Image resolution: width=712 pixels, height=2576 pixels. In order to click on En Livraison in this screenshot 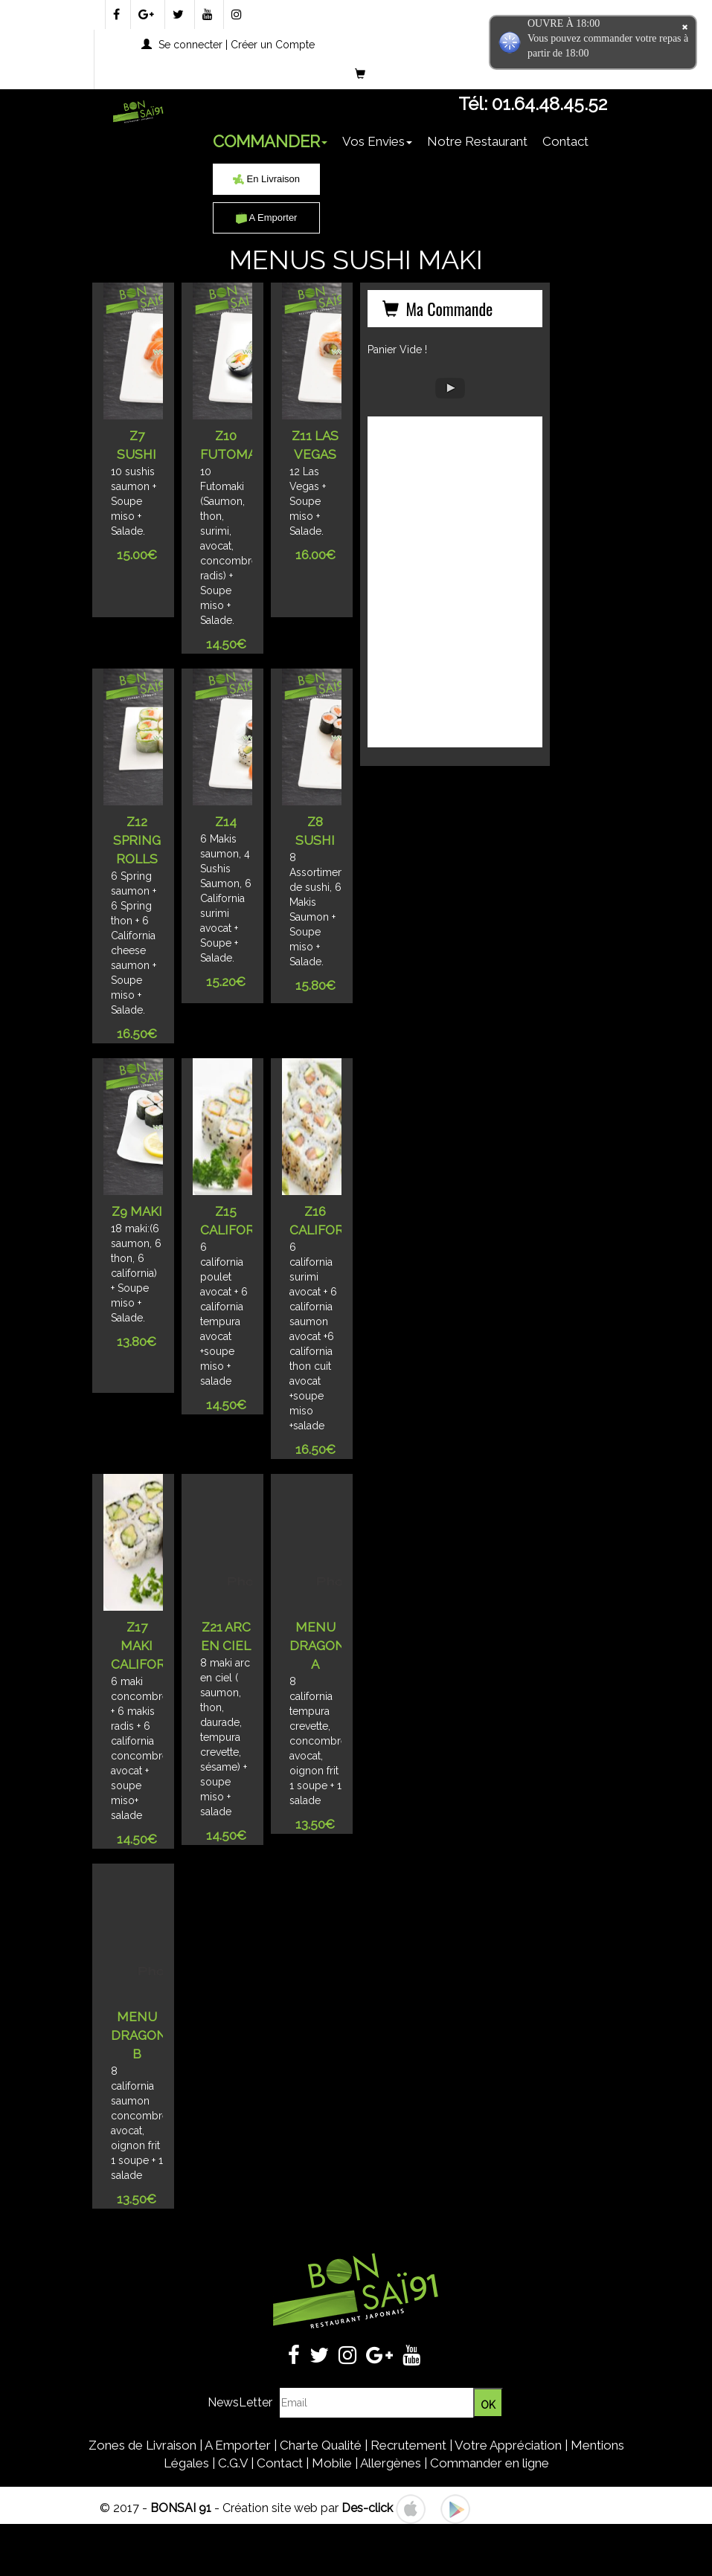, I will do `click(266, 178)`.